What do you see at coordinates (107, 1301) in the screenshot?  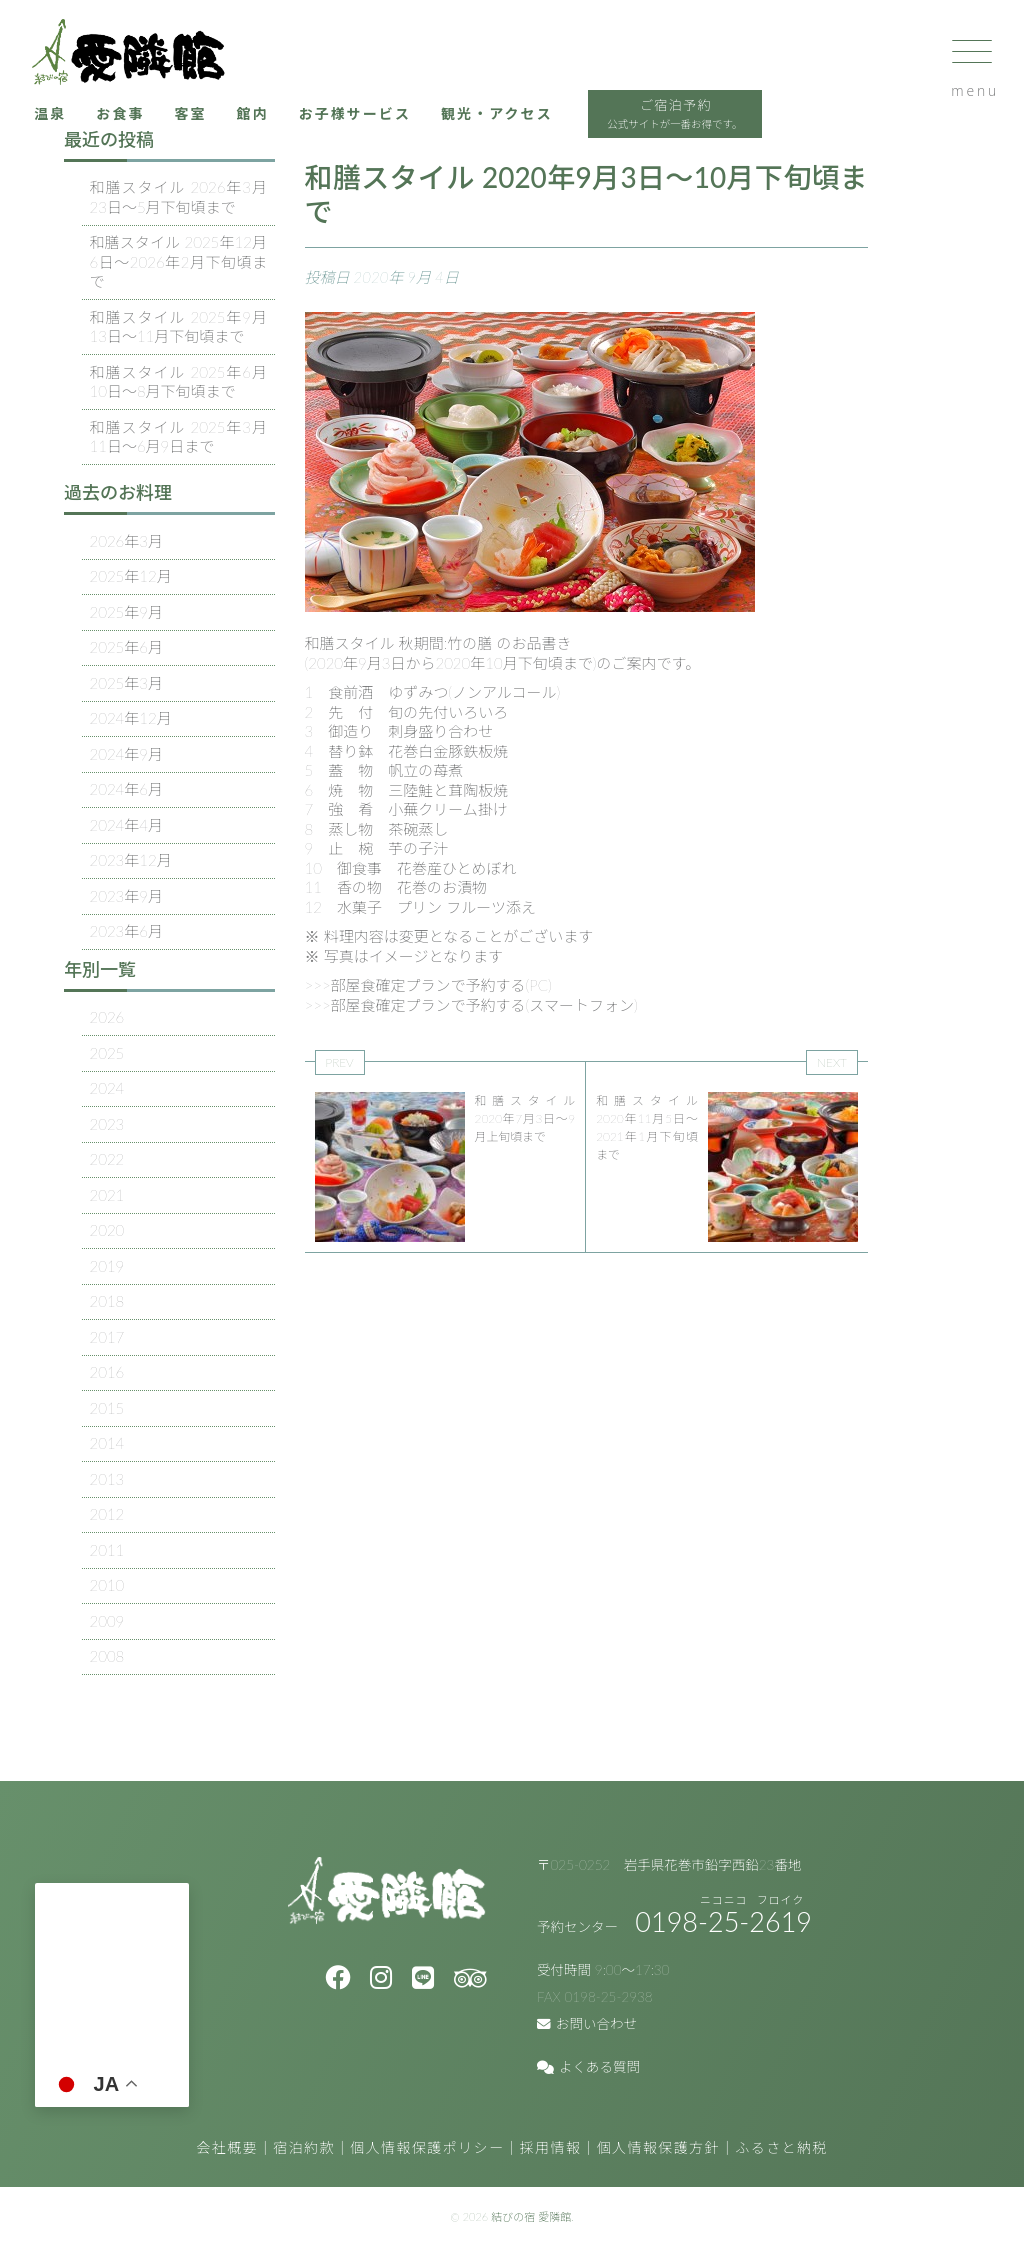 I see `2018` at bounding box center [107, 1301].